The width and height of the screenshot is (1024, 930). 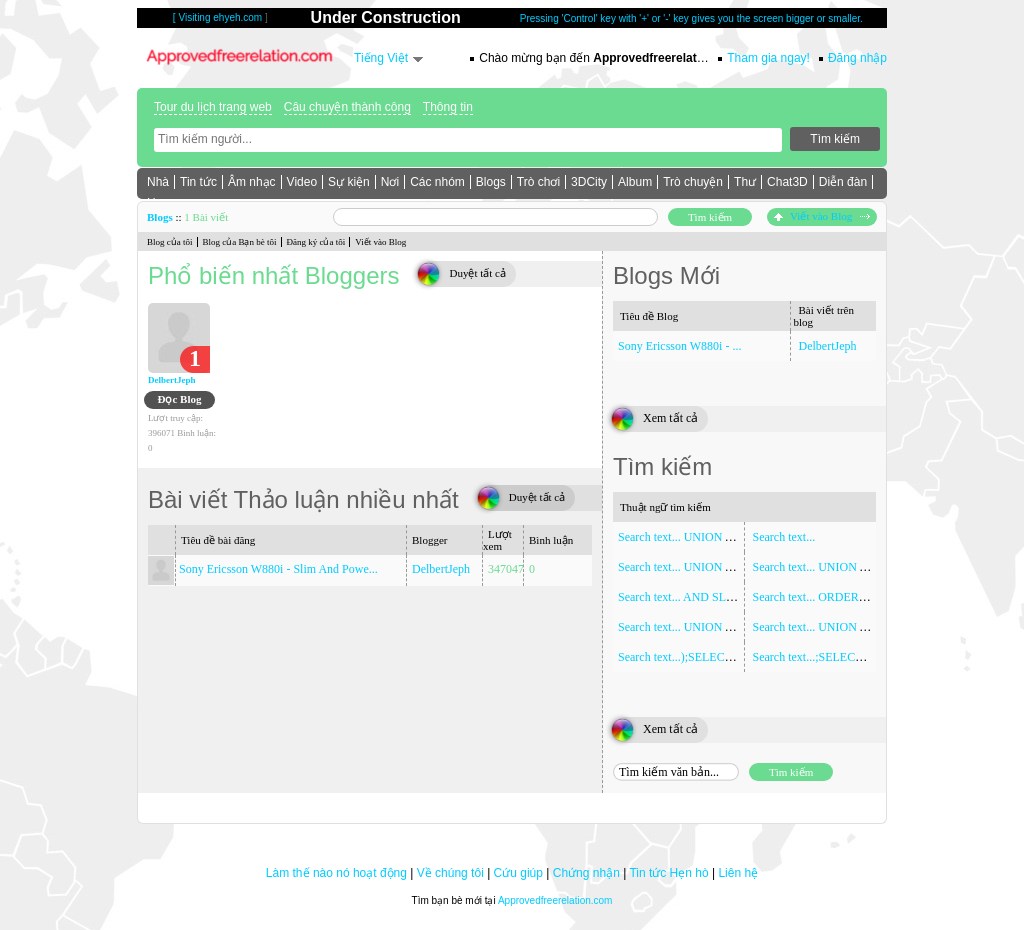 What do you see at coordinates (213, 107) in the screenshot?
I see `Tour du lịch trang web` at bounding box center [213, 107].